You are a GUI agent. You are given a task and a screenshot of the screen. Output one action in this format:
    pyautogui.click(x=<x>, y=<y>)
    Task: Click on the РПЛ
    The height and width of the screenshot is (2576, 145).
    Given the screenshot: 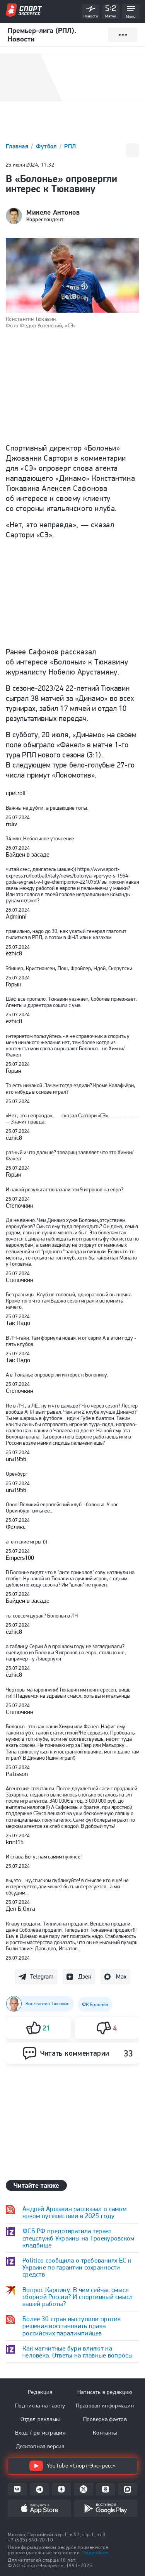 What is the action you would take?
    pyautogui.click(x=70, y=146)
    